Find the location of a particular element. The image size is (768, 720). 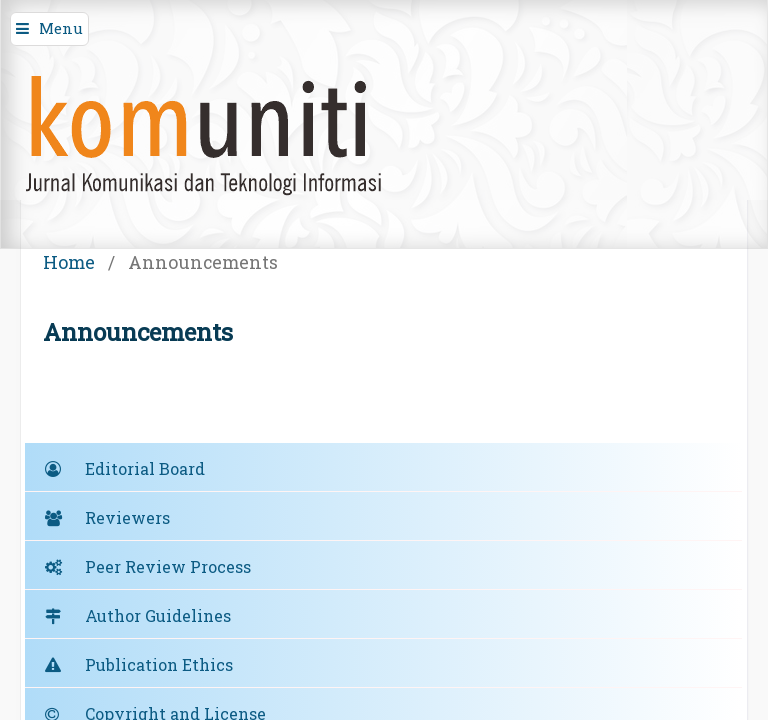

Editorial Board is located at coordinates (145, 468).